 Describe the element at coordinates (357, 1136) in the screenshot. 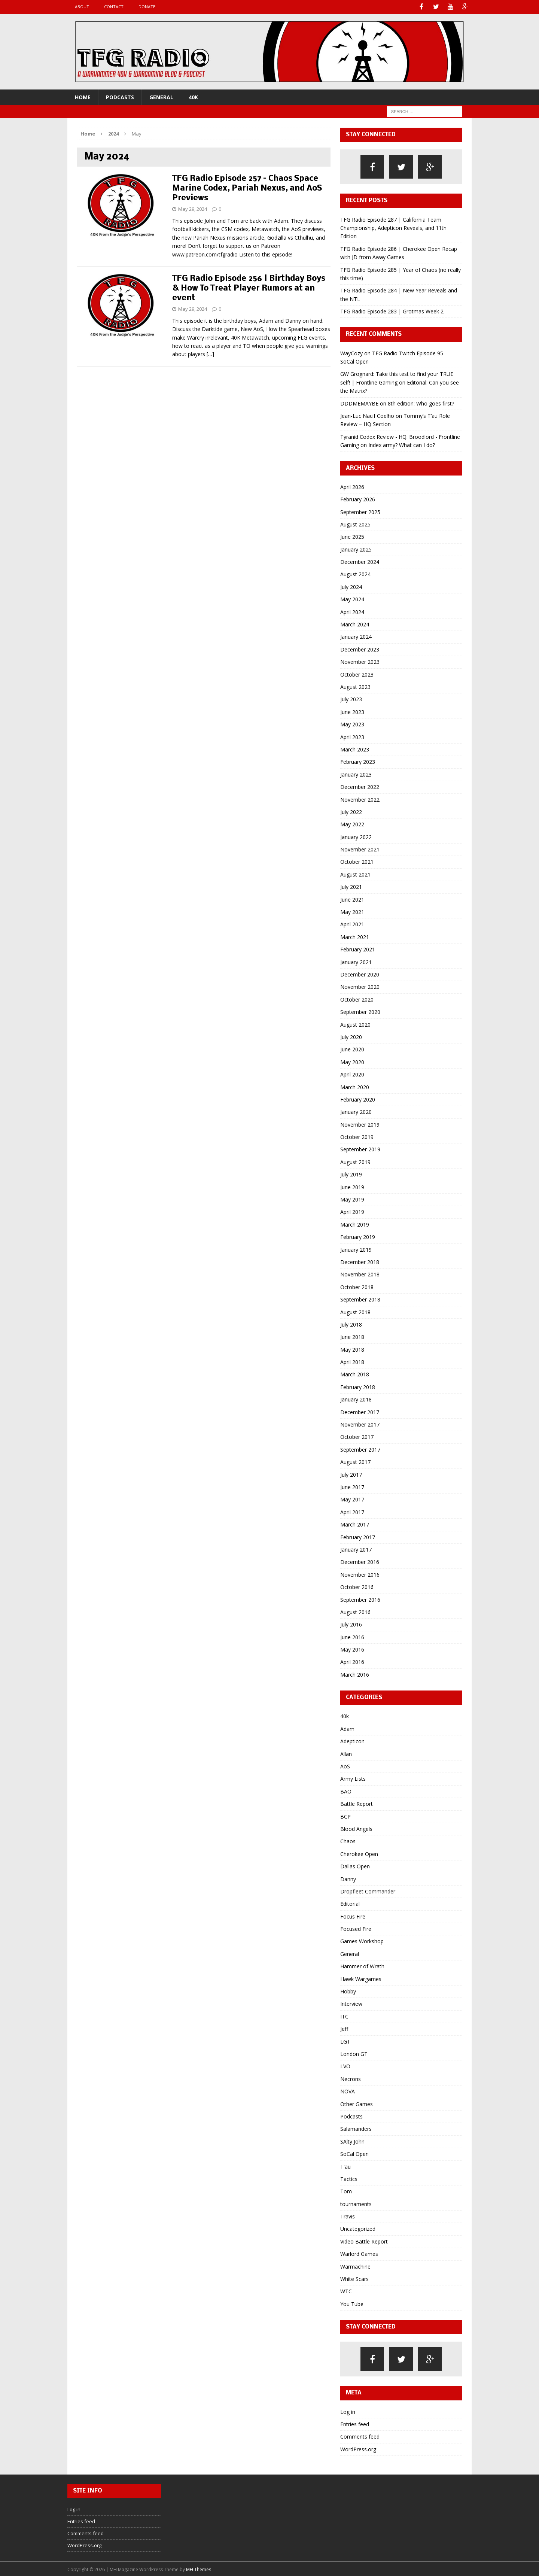

I see `October 2019` at that location.